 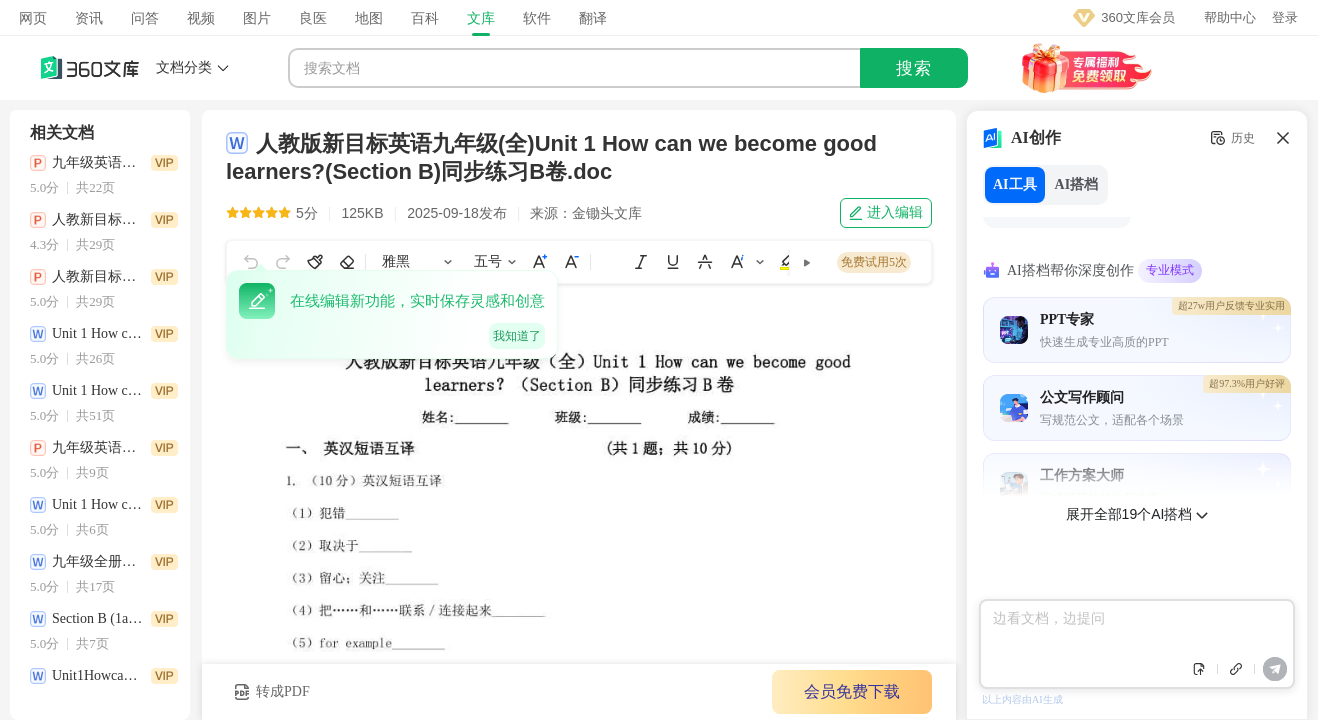 I want to click on 问答, so click(x=145, y=18).